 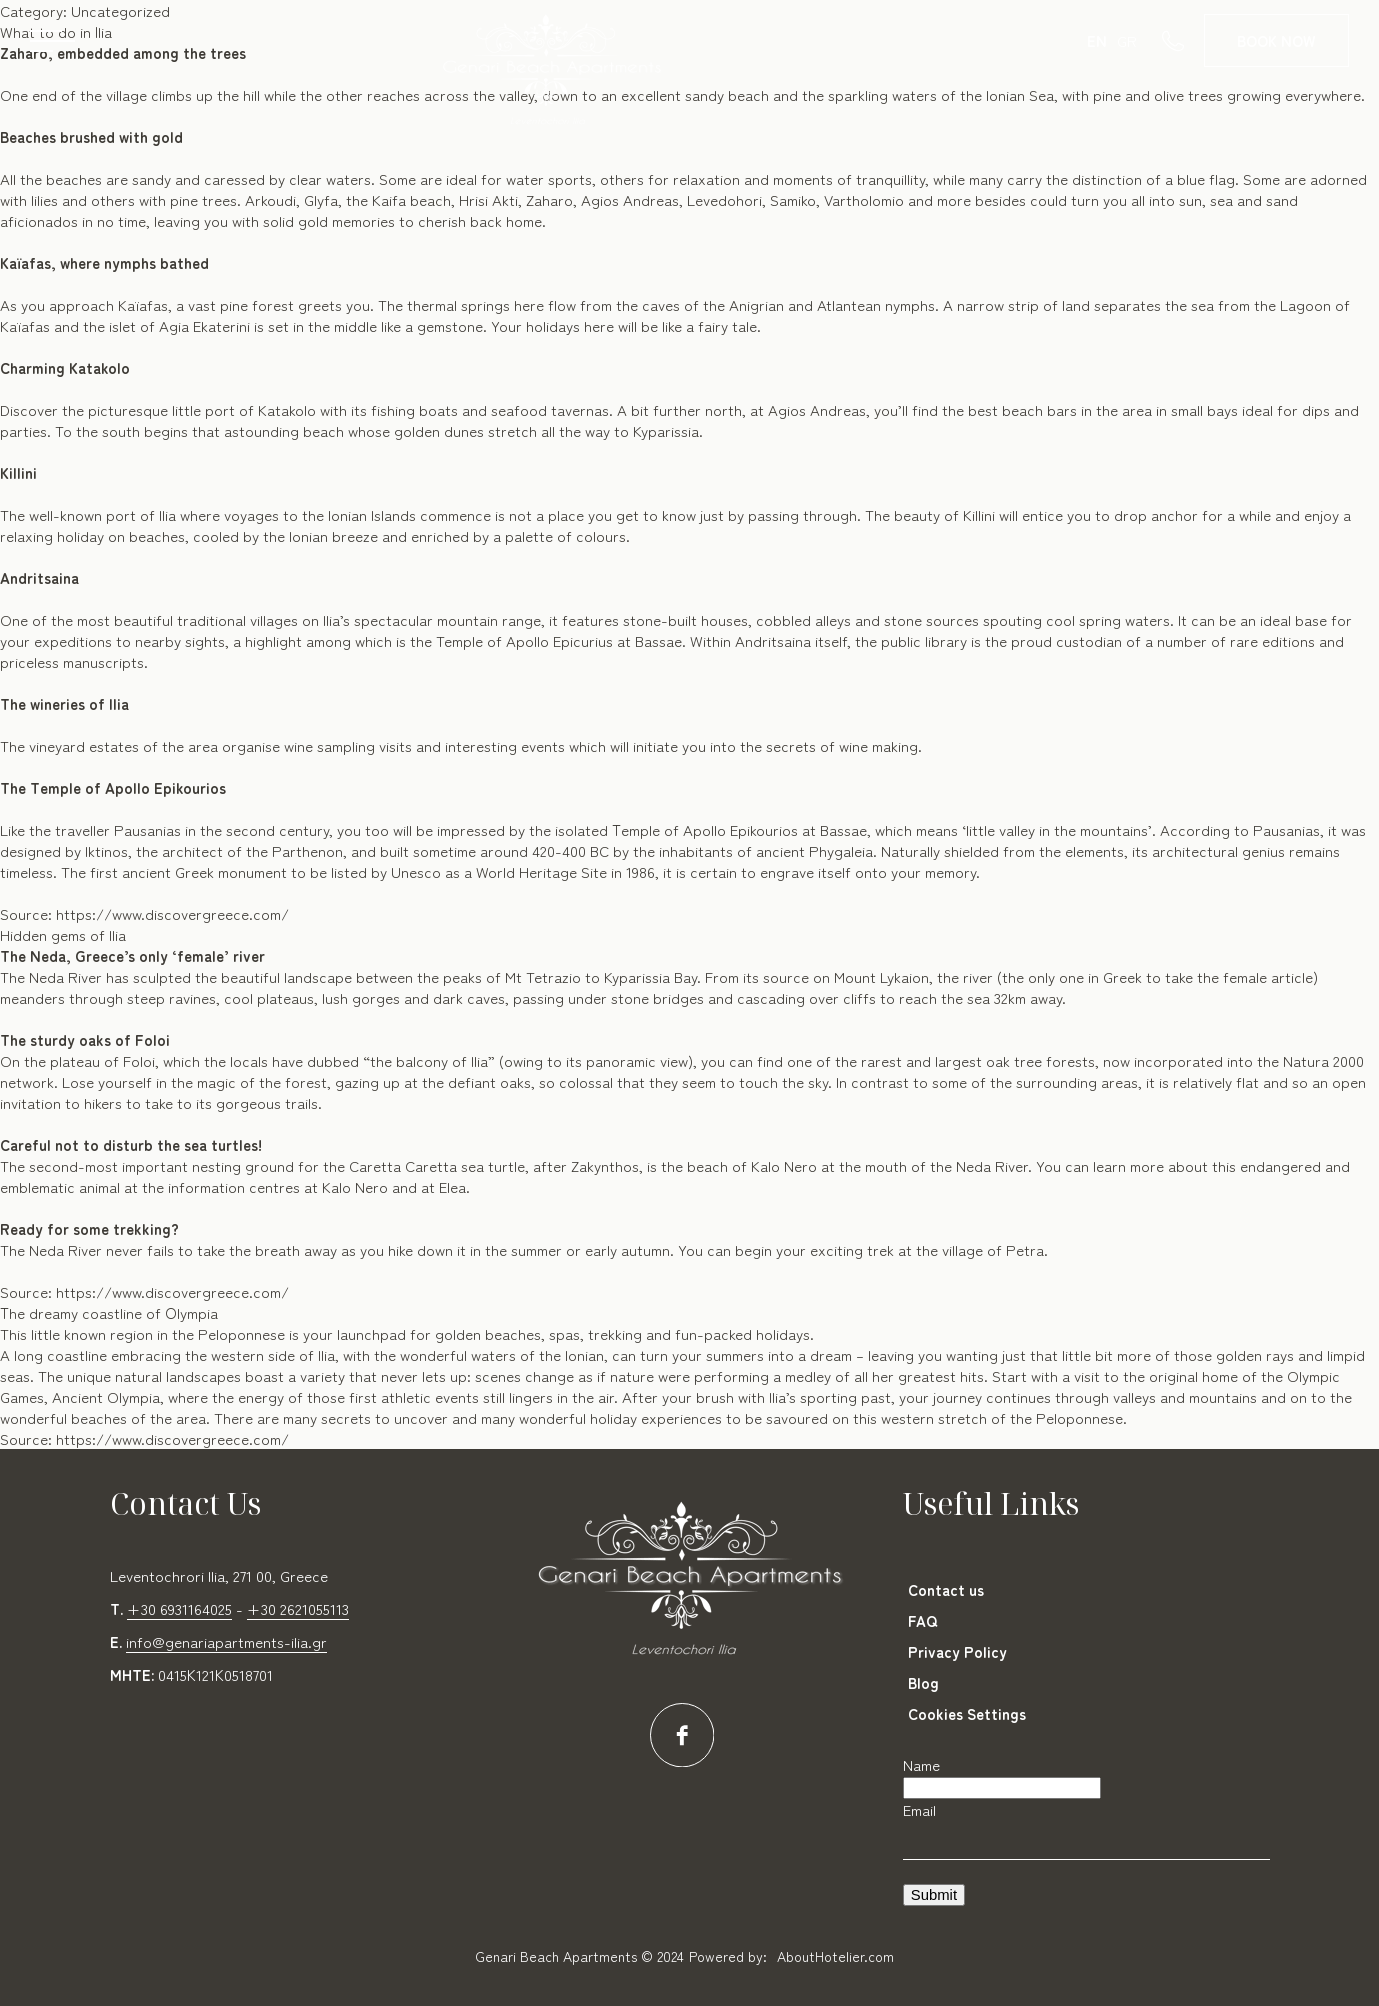 What do you see at coordinates (919, 1809) in the screenshot?
I see `Email` at bounding box center [919, 1809].